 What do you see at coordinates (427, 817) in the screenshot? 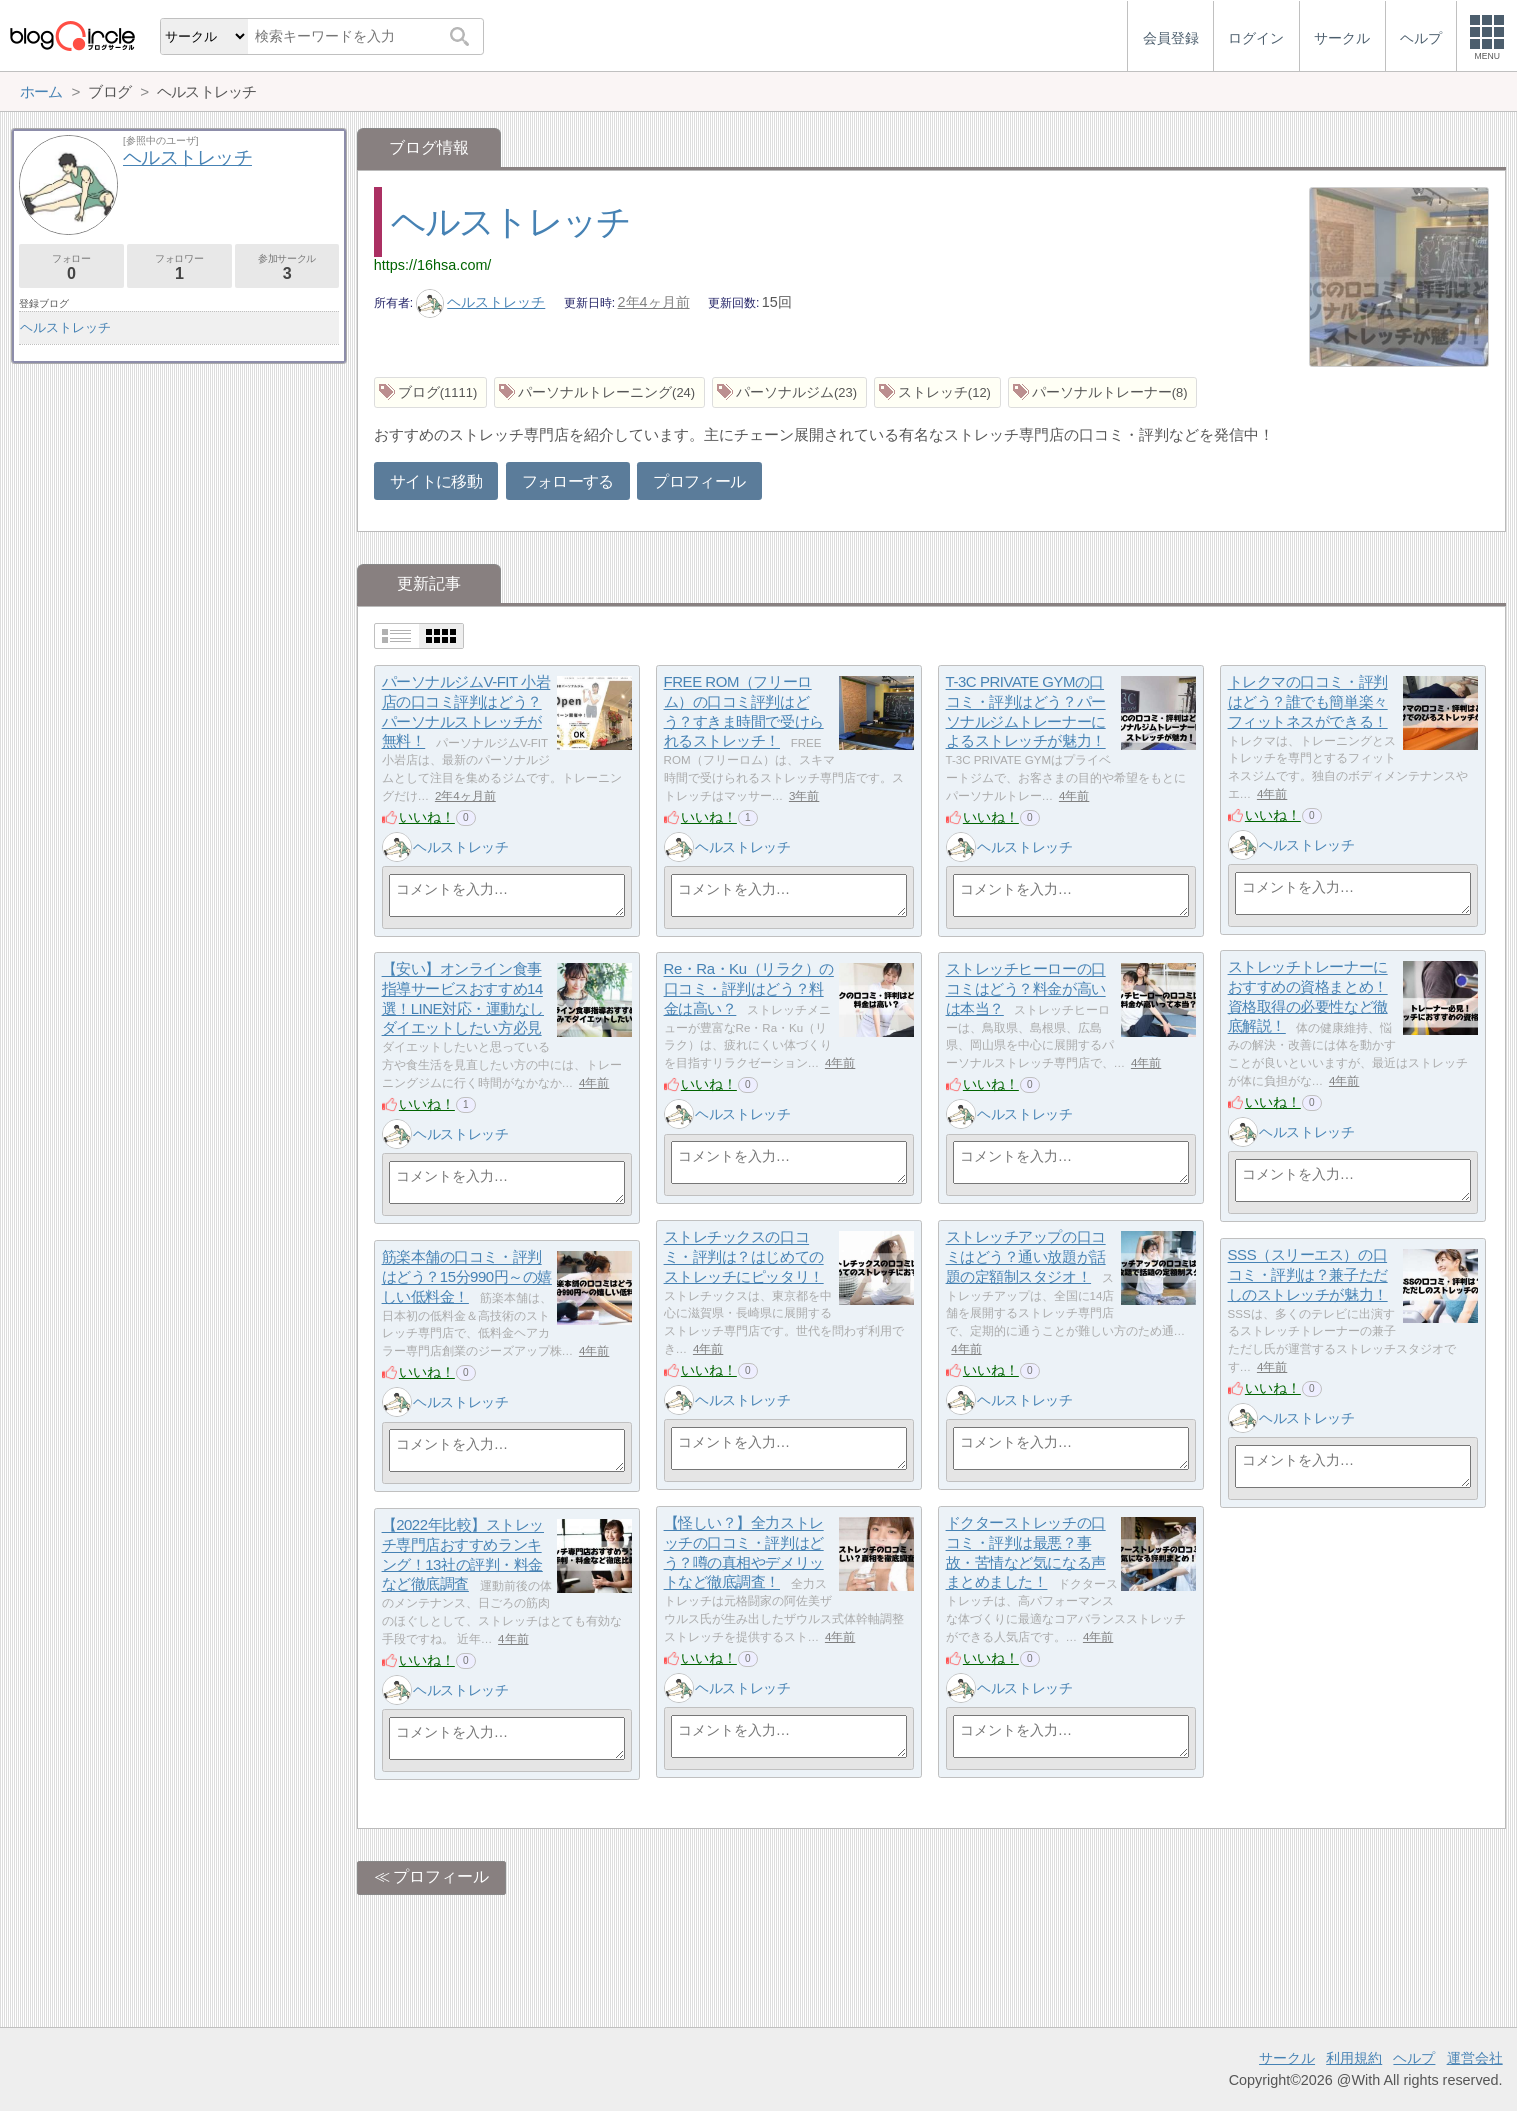
I see `いいね！` at bounding box center [427, 817].